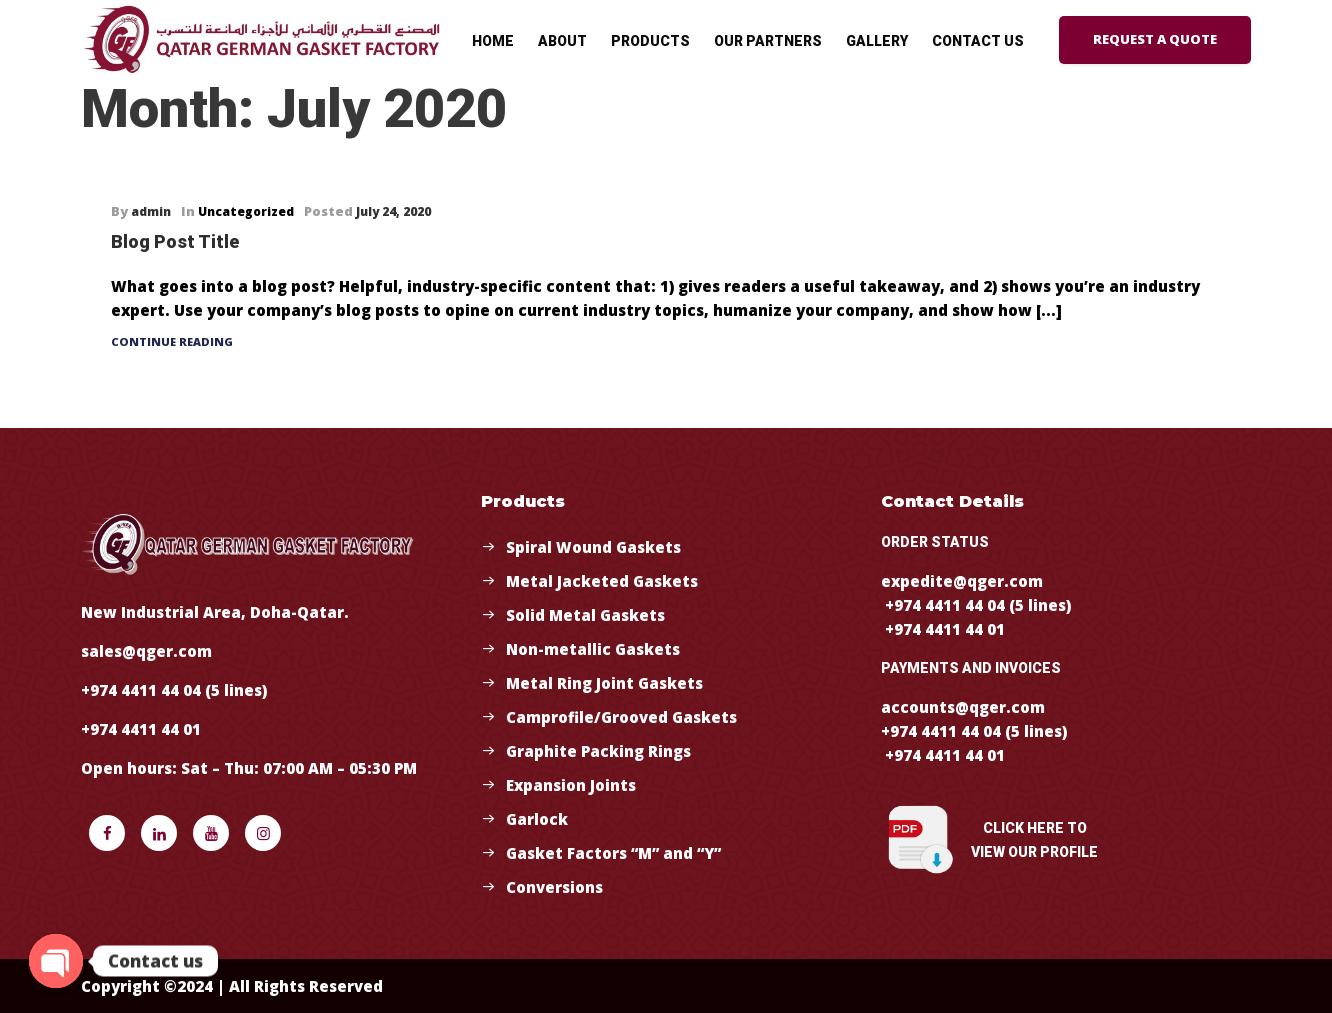  I want to click on Our Partners, so click(768, 41).